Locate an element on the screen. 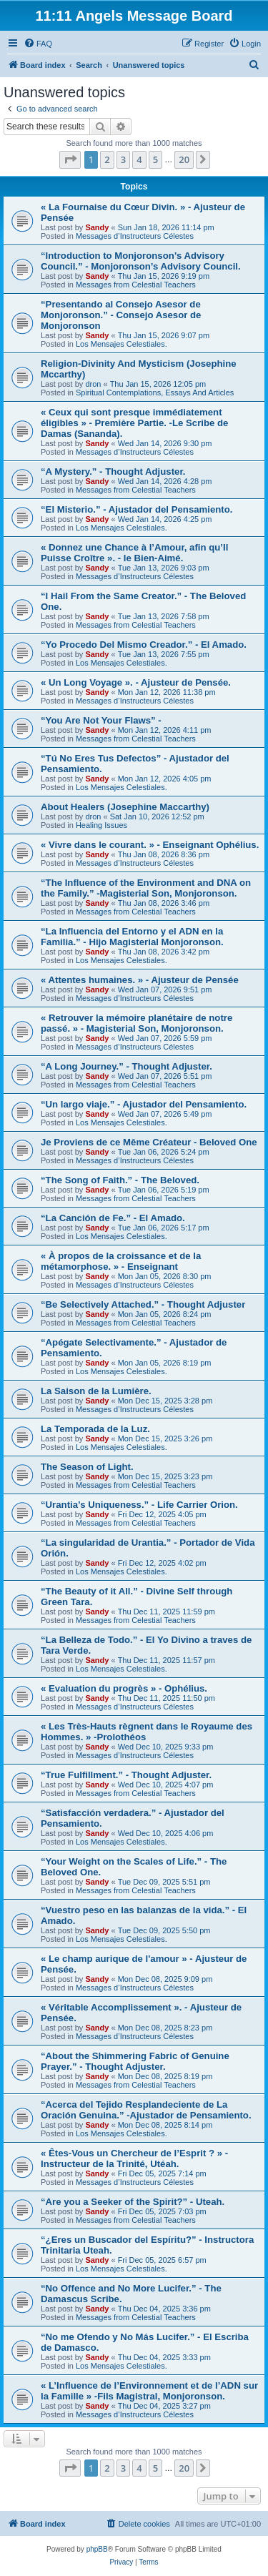  « Vivre dans le courant. » - Enseignant Ophélius. is located at coordinates (150, 844).